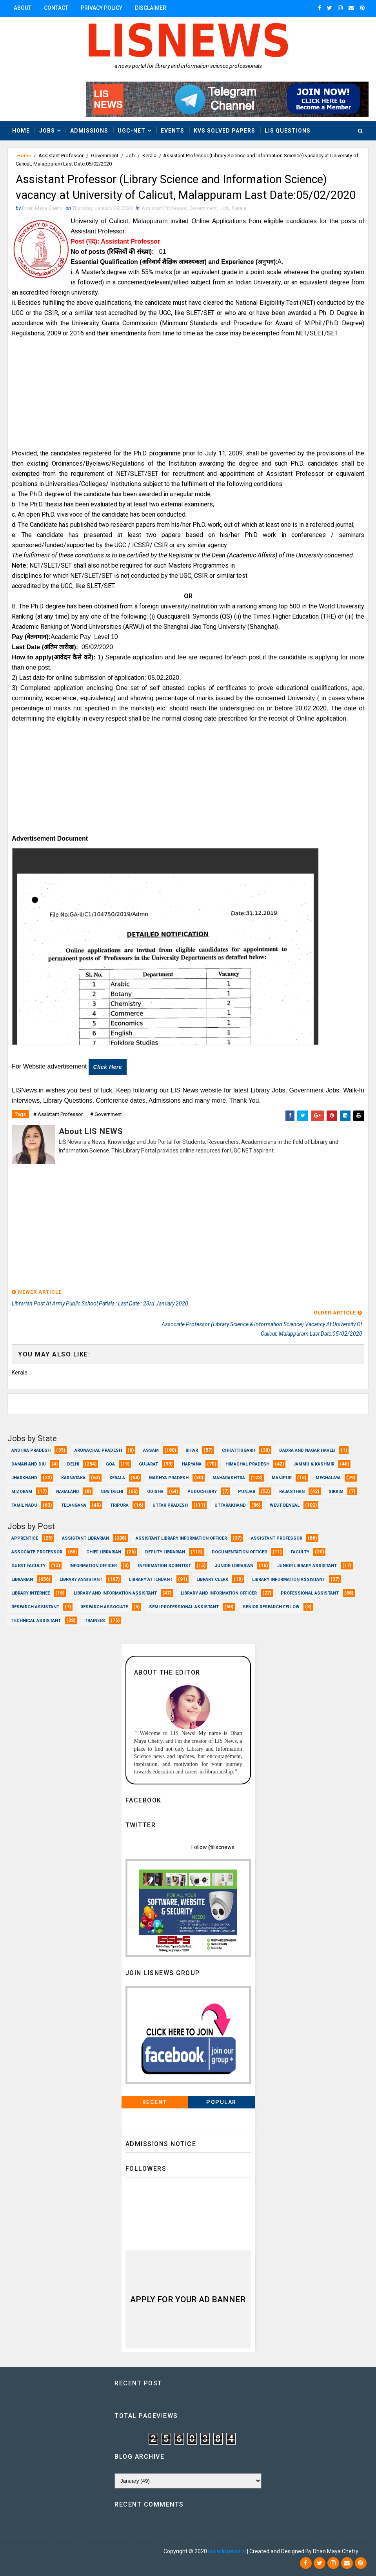 The image size is (376, 2576). What do you see at coordinates (36, 1550) in the screenshot?
I see `Associate Professor` at bounding box center [36, 1550].